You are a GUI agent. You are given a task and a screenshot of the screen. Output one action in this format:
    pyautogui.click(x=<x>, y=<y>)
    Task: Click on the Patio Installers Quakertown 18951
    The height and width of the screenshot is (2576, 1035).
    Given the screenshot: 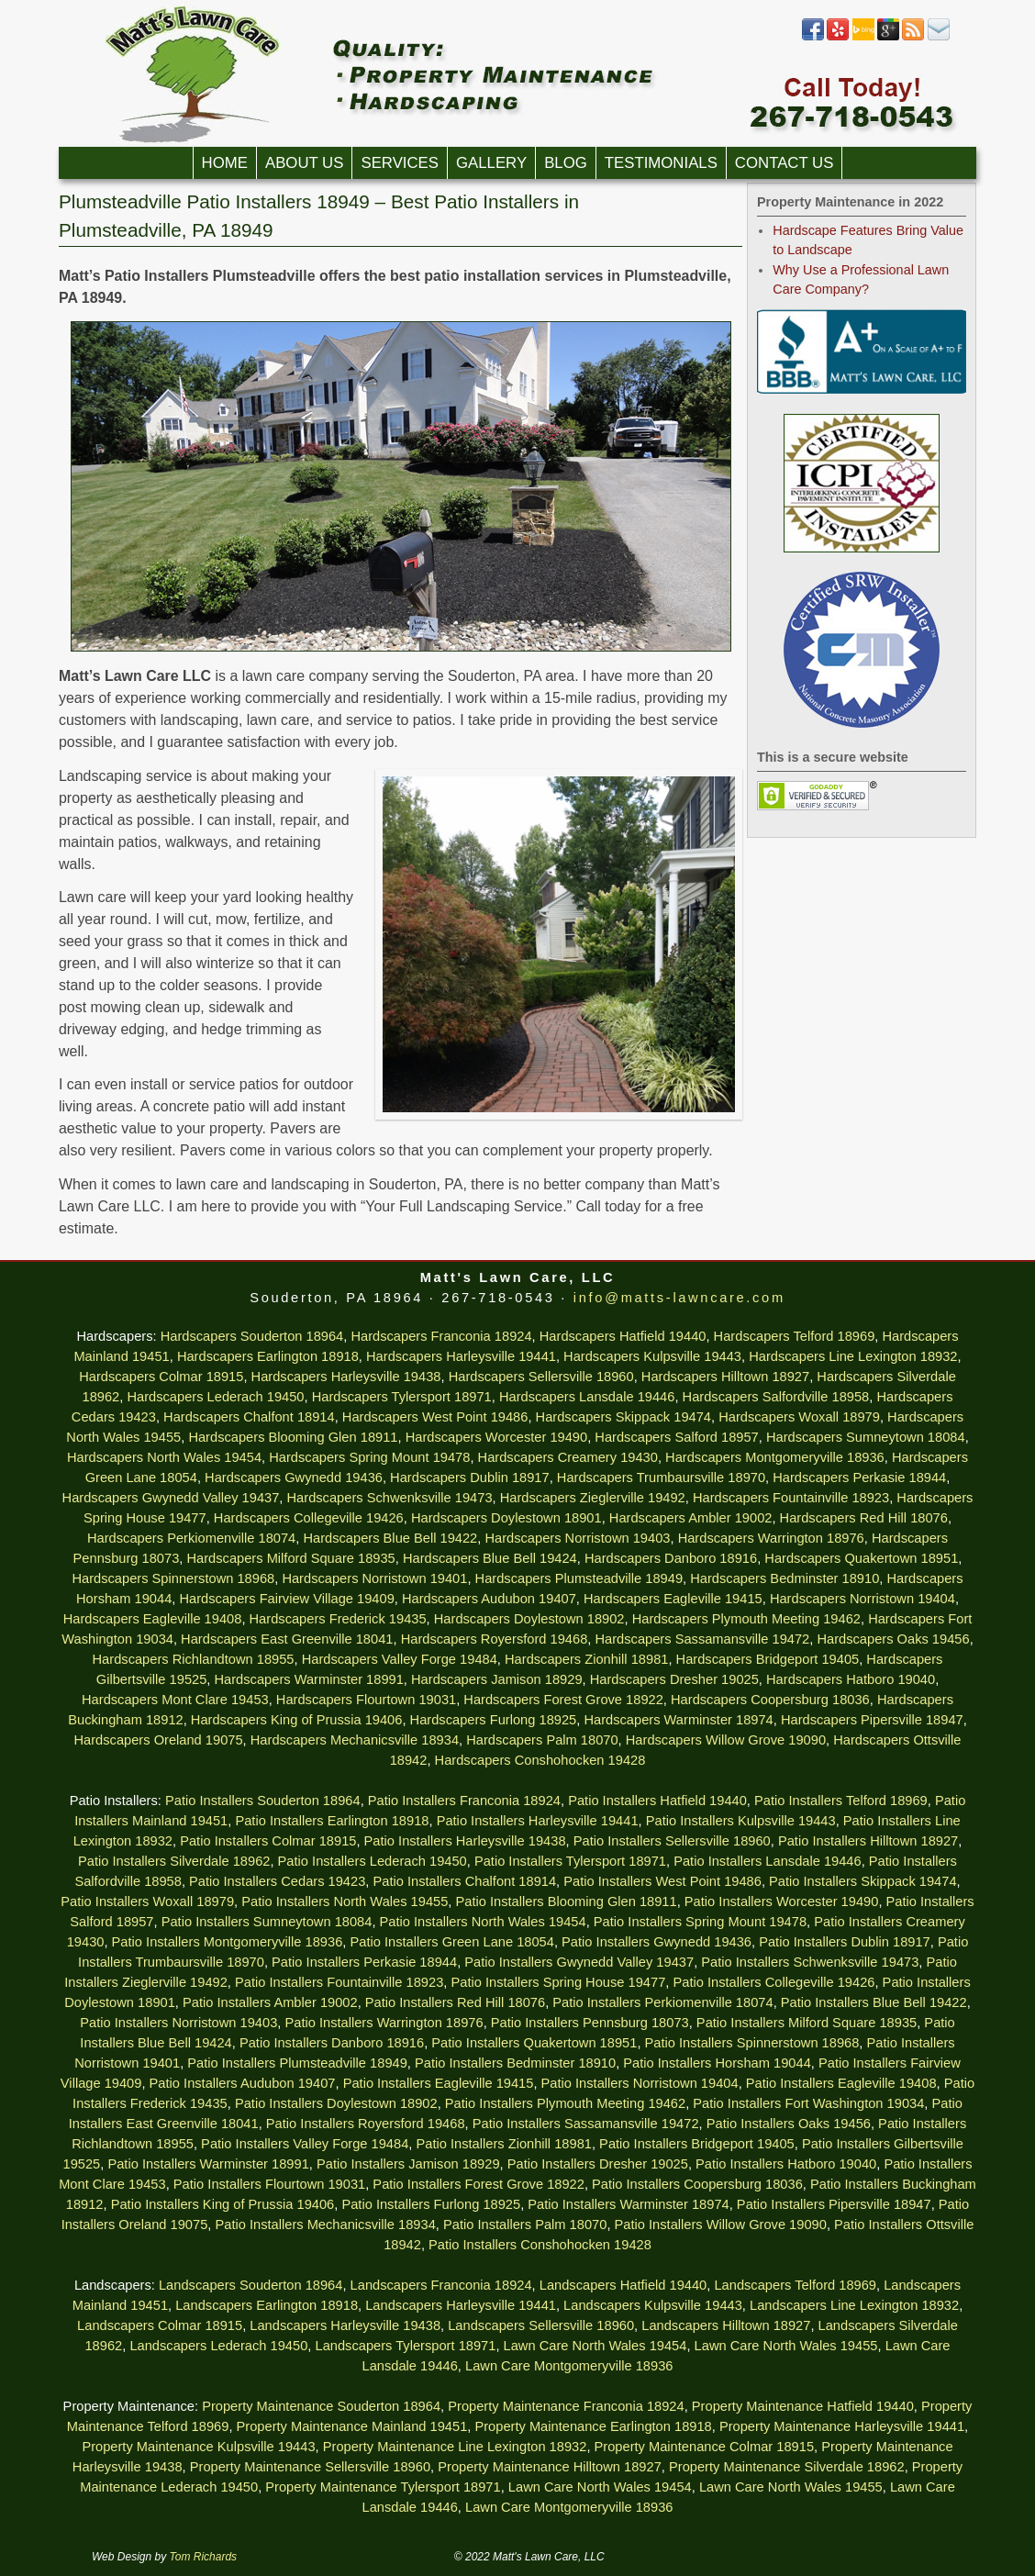 What is the action you would take?
    pyautogui.click(x=534, y=2042)
    